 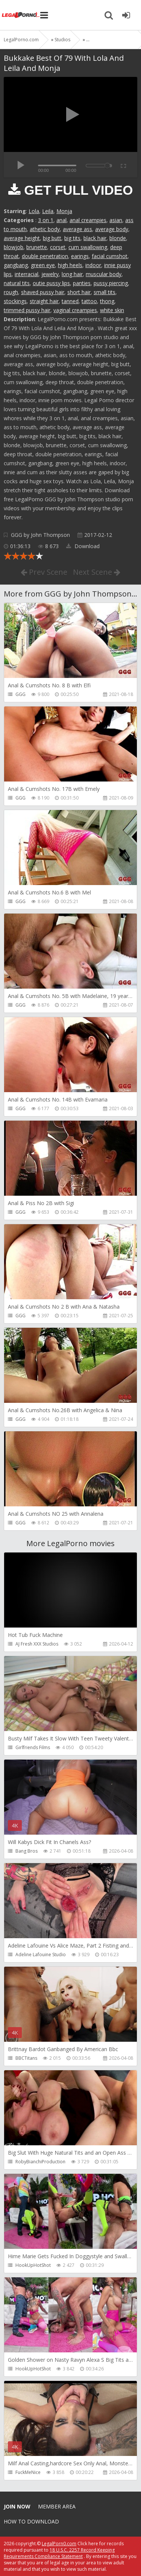 I want to click on shaved pussy hair, so click(x=42, y=292).